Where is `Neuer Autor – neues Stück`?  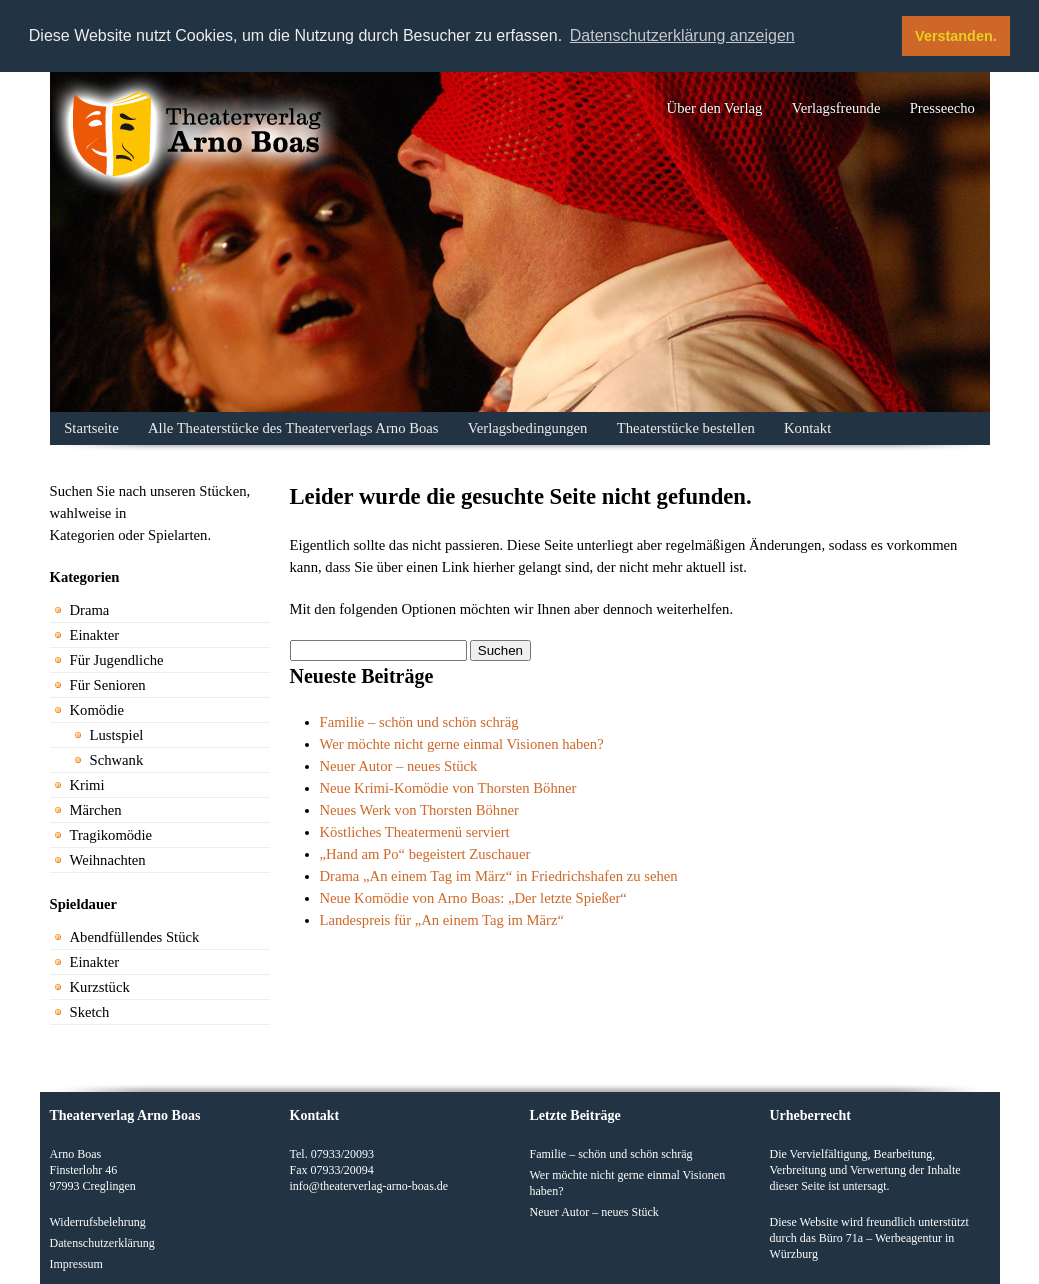 Neuer Autor – neues Stück is located at coordinates (399, 766).